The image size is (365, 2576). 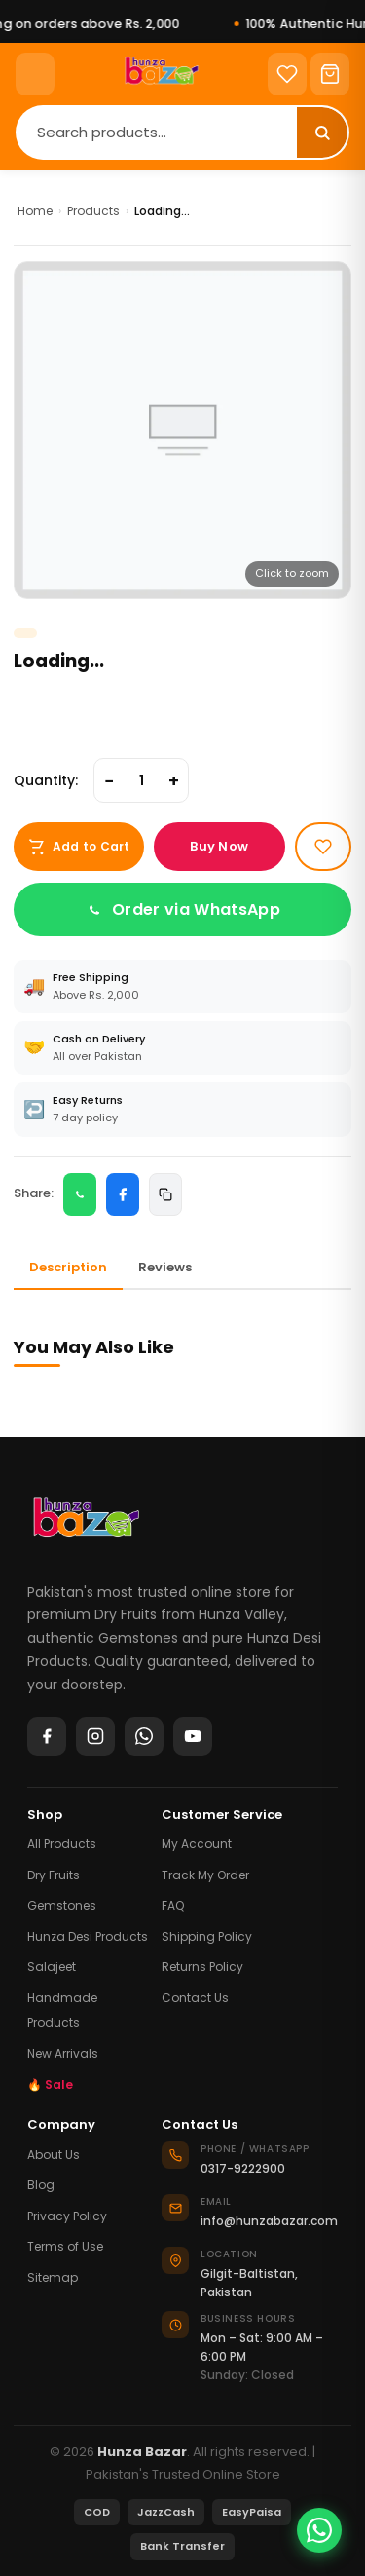 I want to click on About Us, so click(x=53, y=2154).